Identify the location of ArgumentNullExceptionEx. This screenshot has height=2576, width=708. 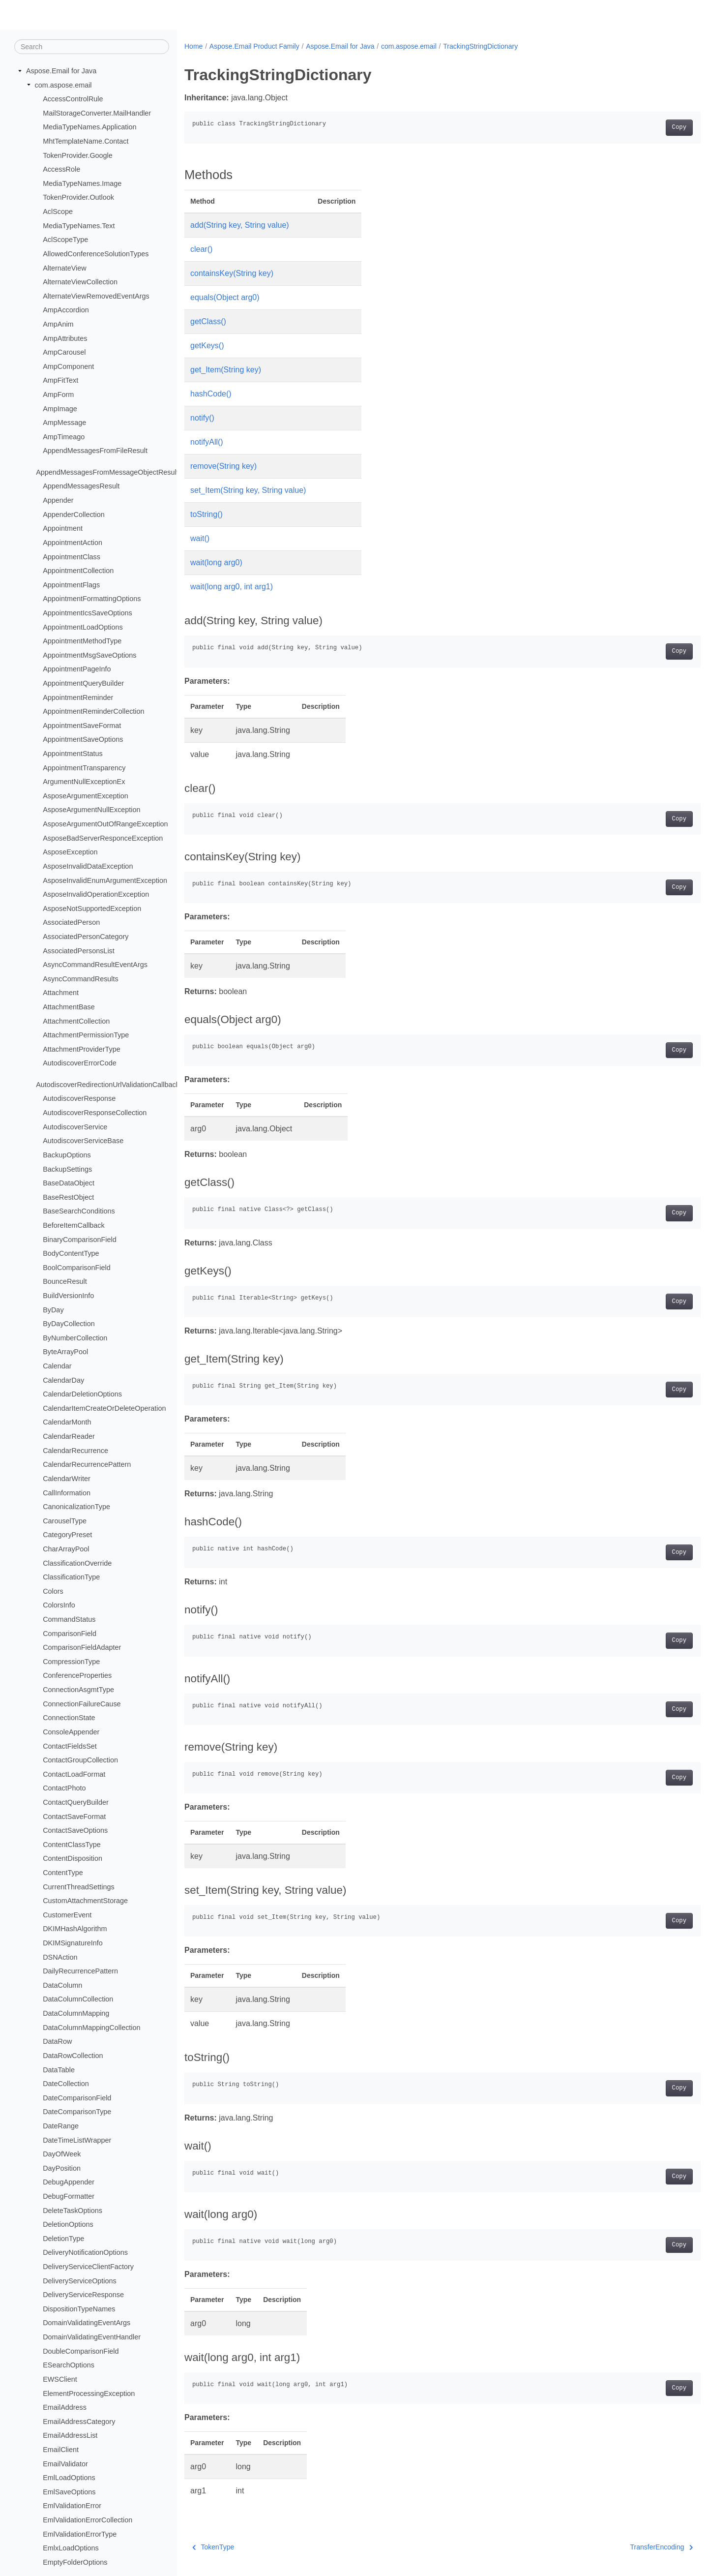
(84, 782).